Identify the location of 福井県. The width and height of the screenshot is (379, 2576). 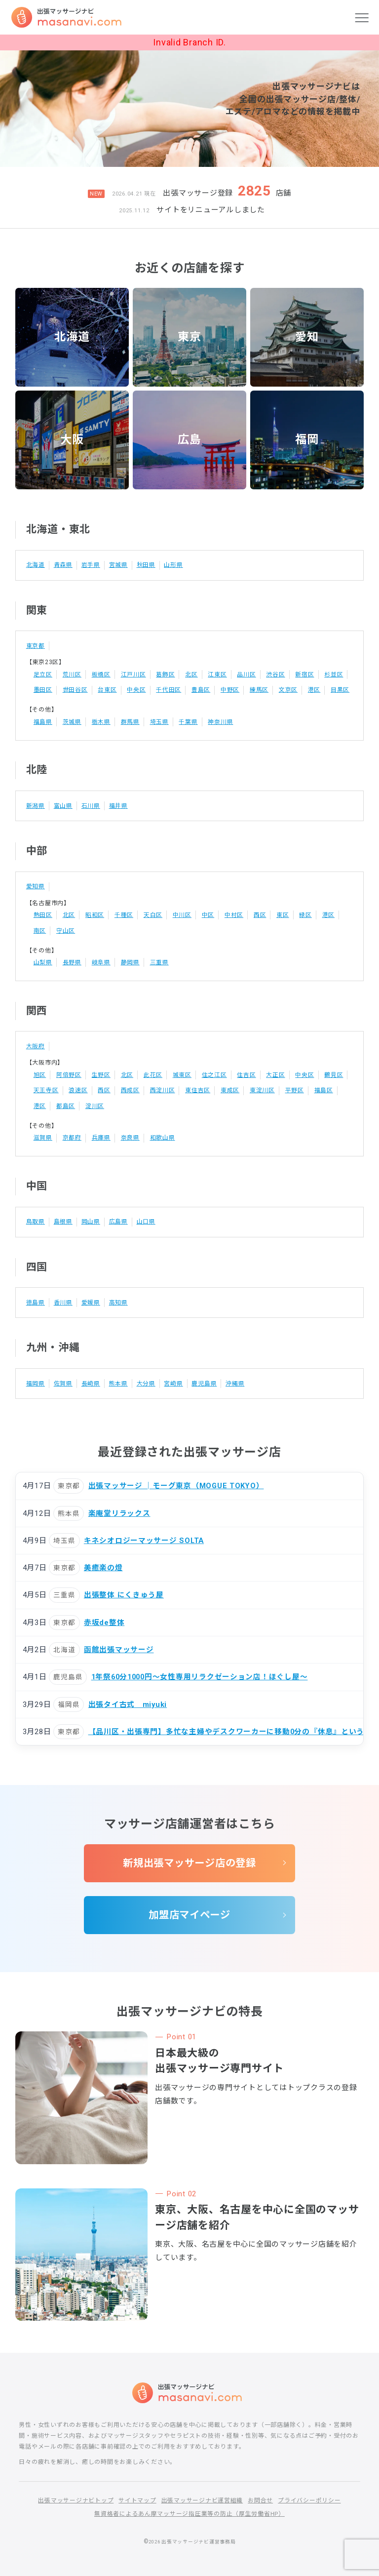
(118, 804).